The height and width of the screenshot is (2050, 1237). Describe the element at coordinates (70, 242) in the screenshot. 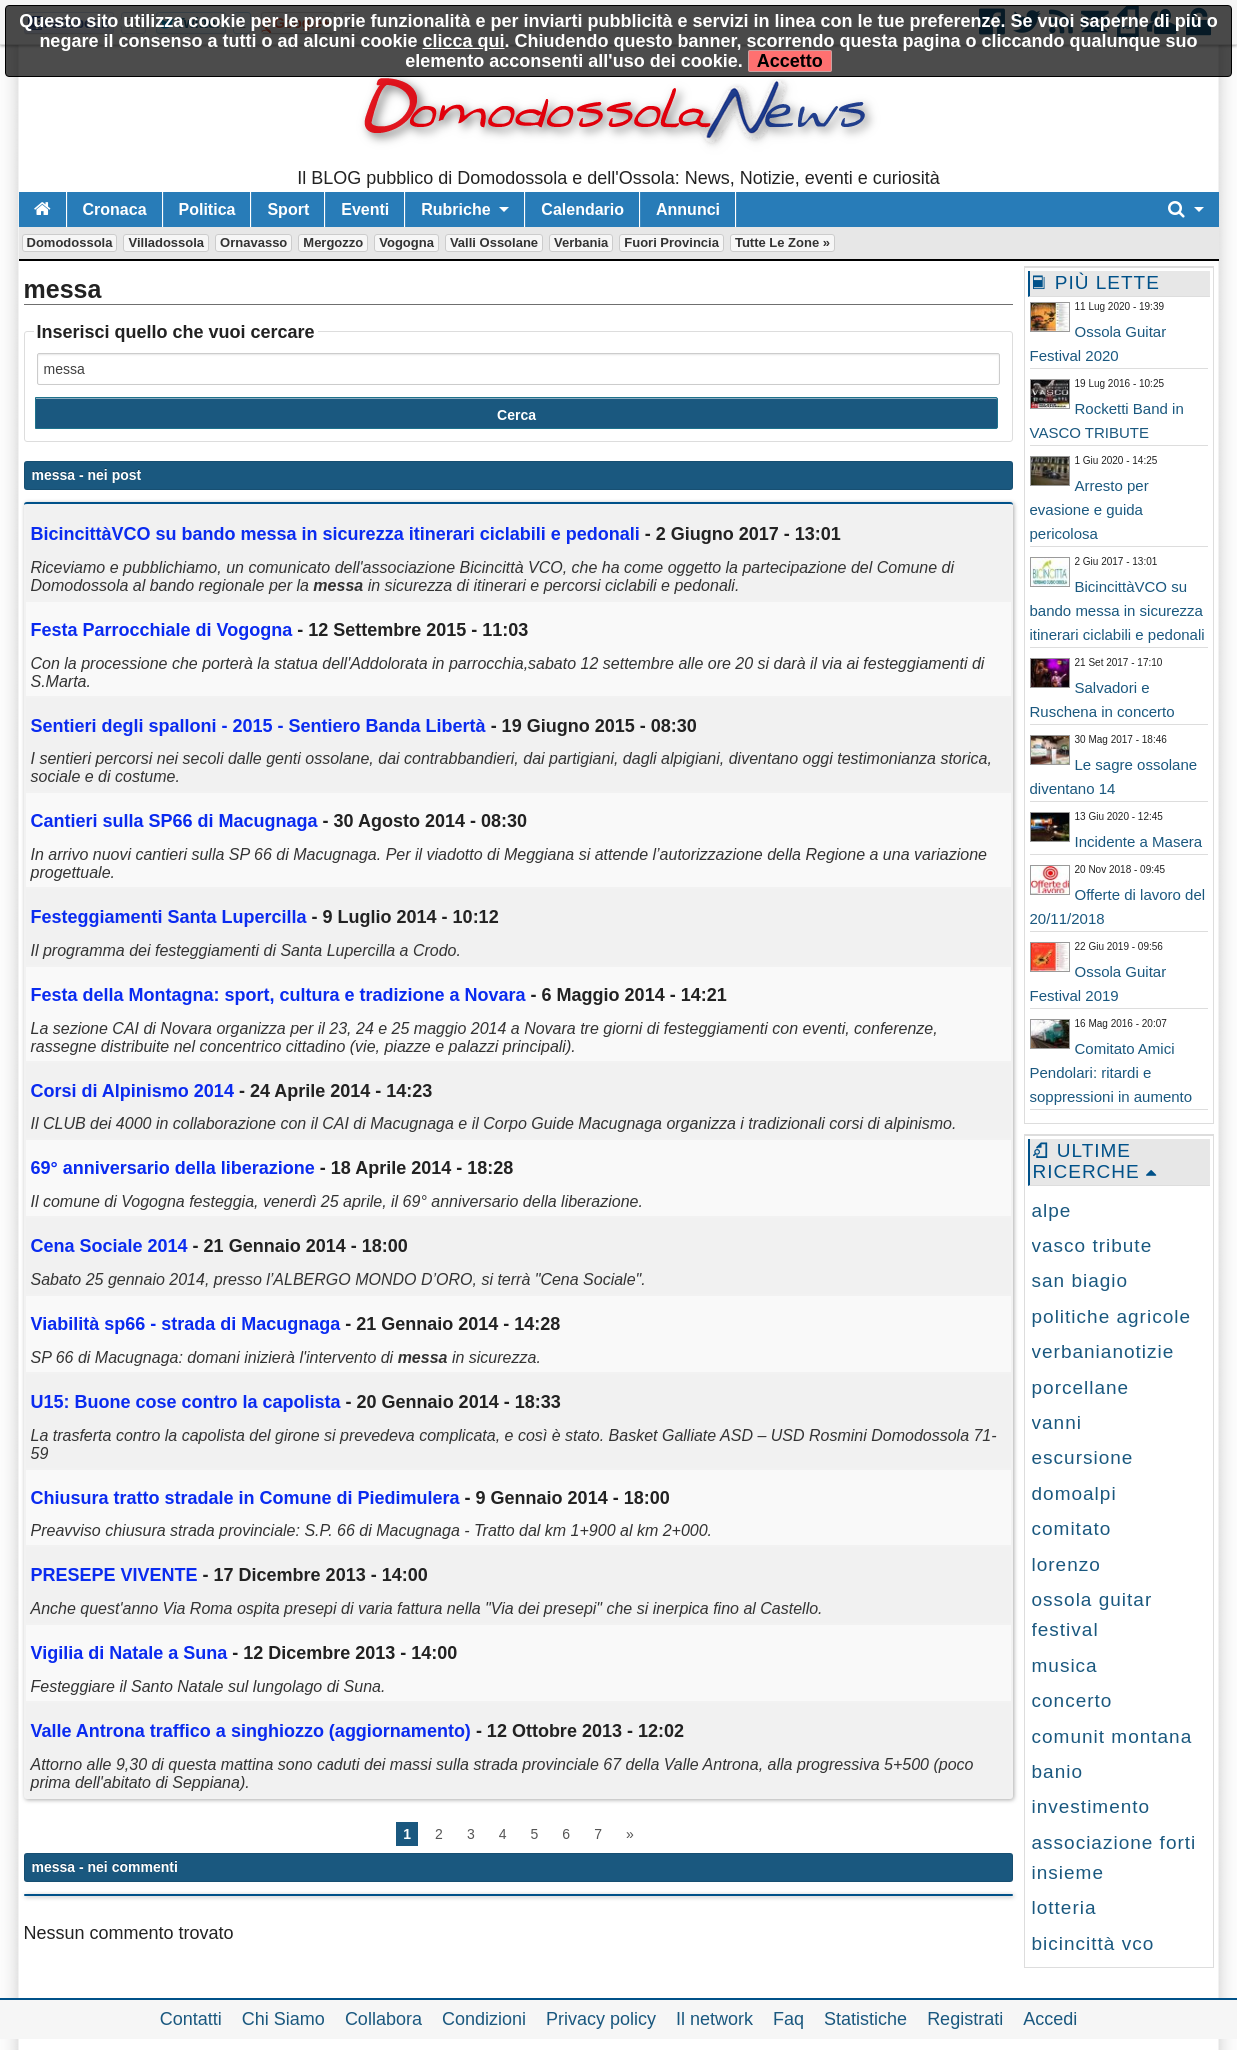

I see `Domodossola` at that location.